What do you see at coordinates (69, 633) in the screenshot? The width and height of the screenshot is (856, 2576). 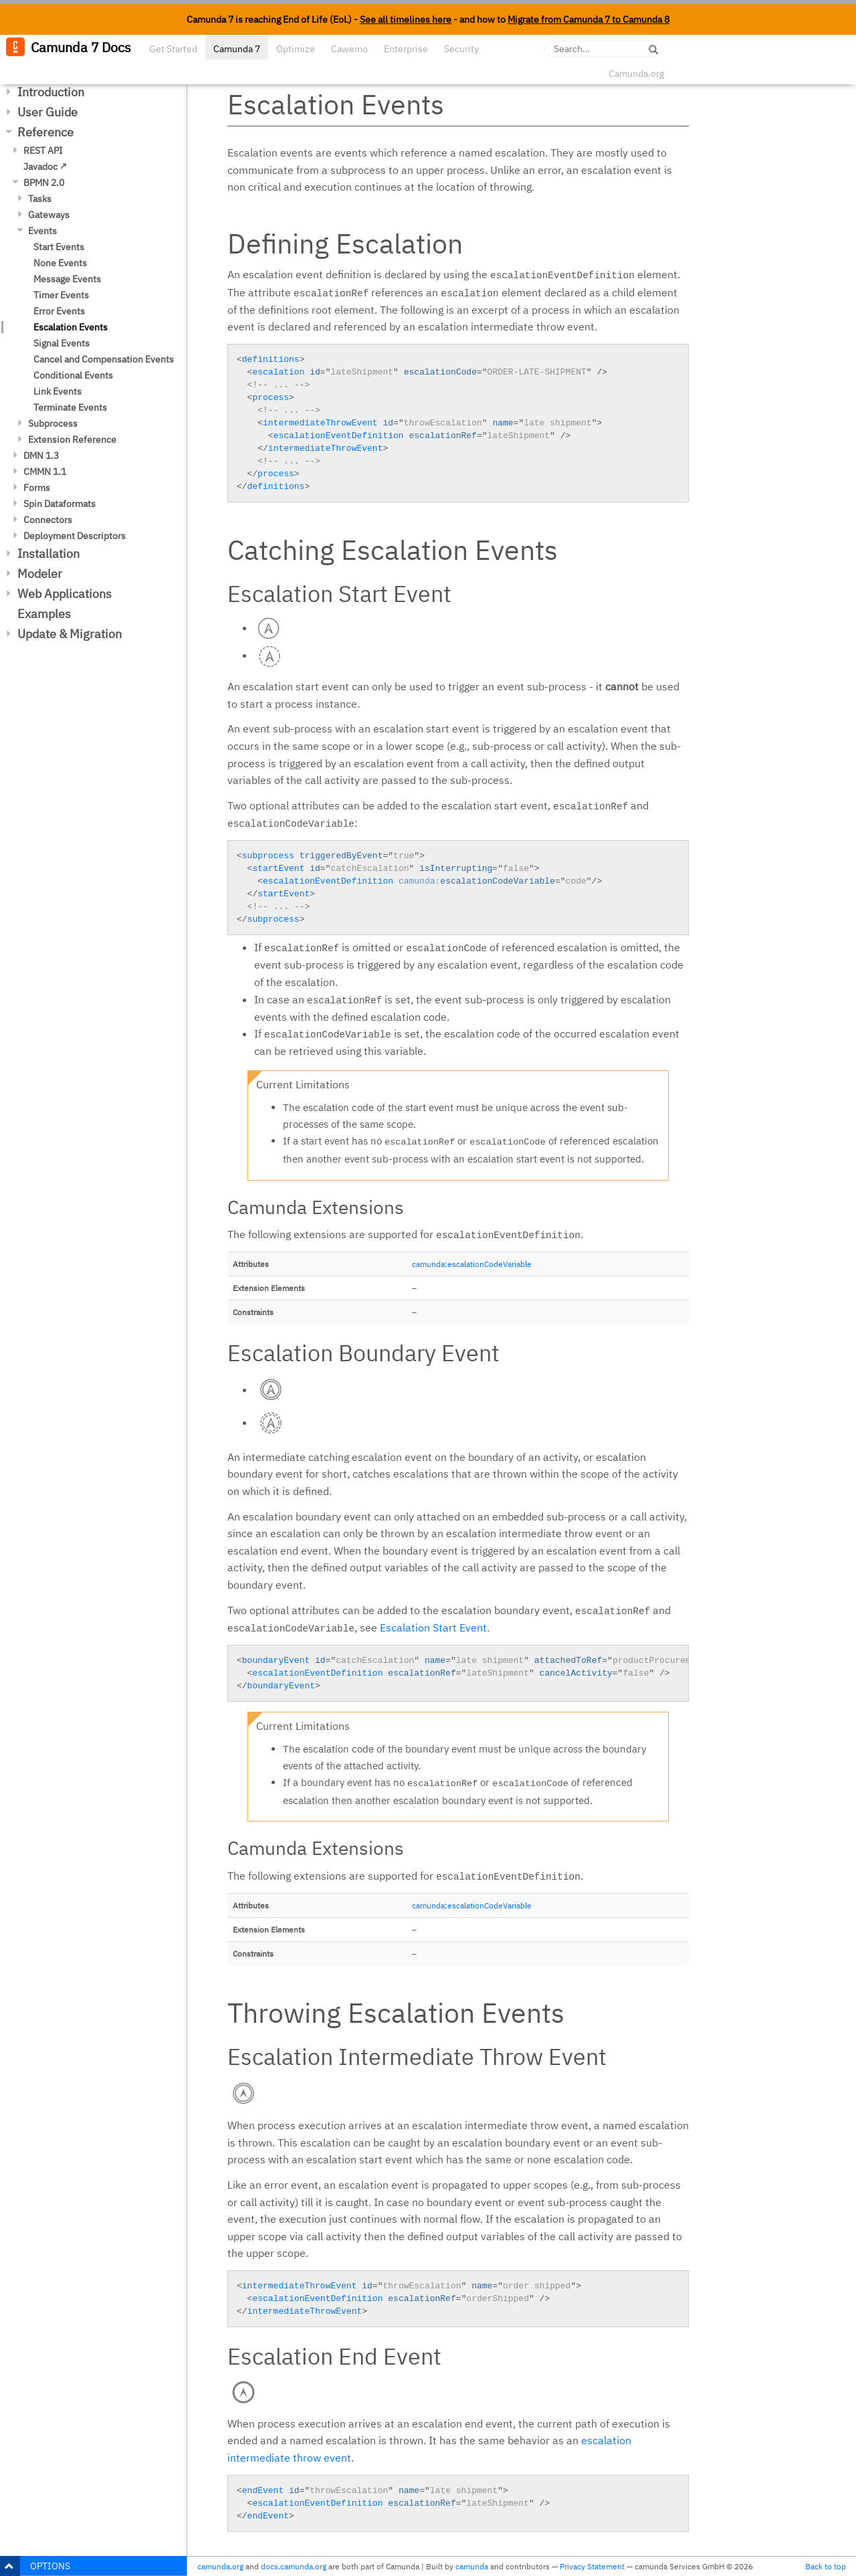 I see `Update & Migration` at bounding box center [69, 633].